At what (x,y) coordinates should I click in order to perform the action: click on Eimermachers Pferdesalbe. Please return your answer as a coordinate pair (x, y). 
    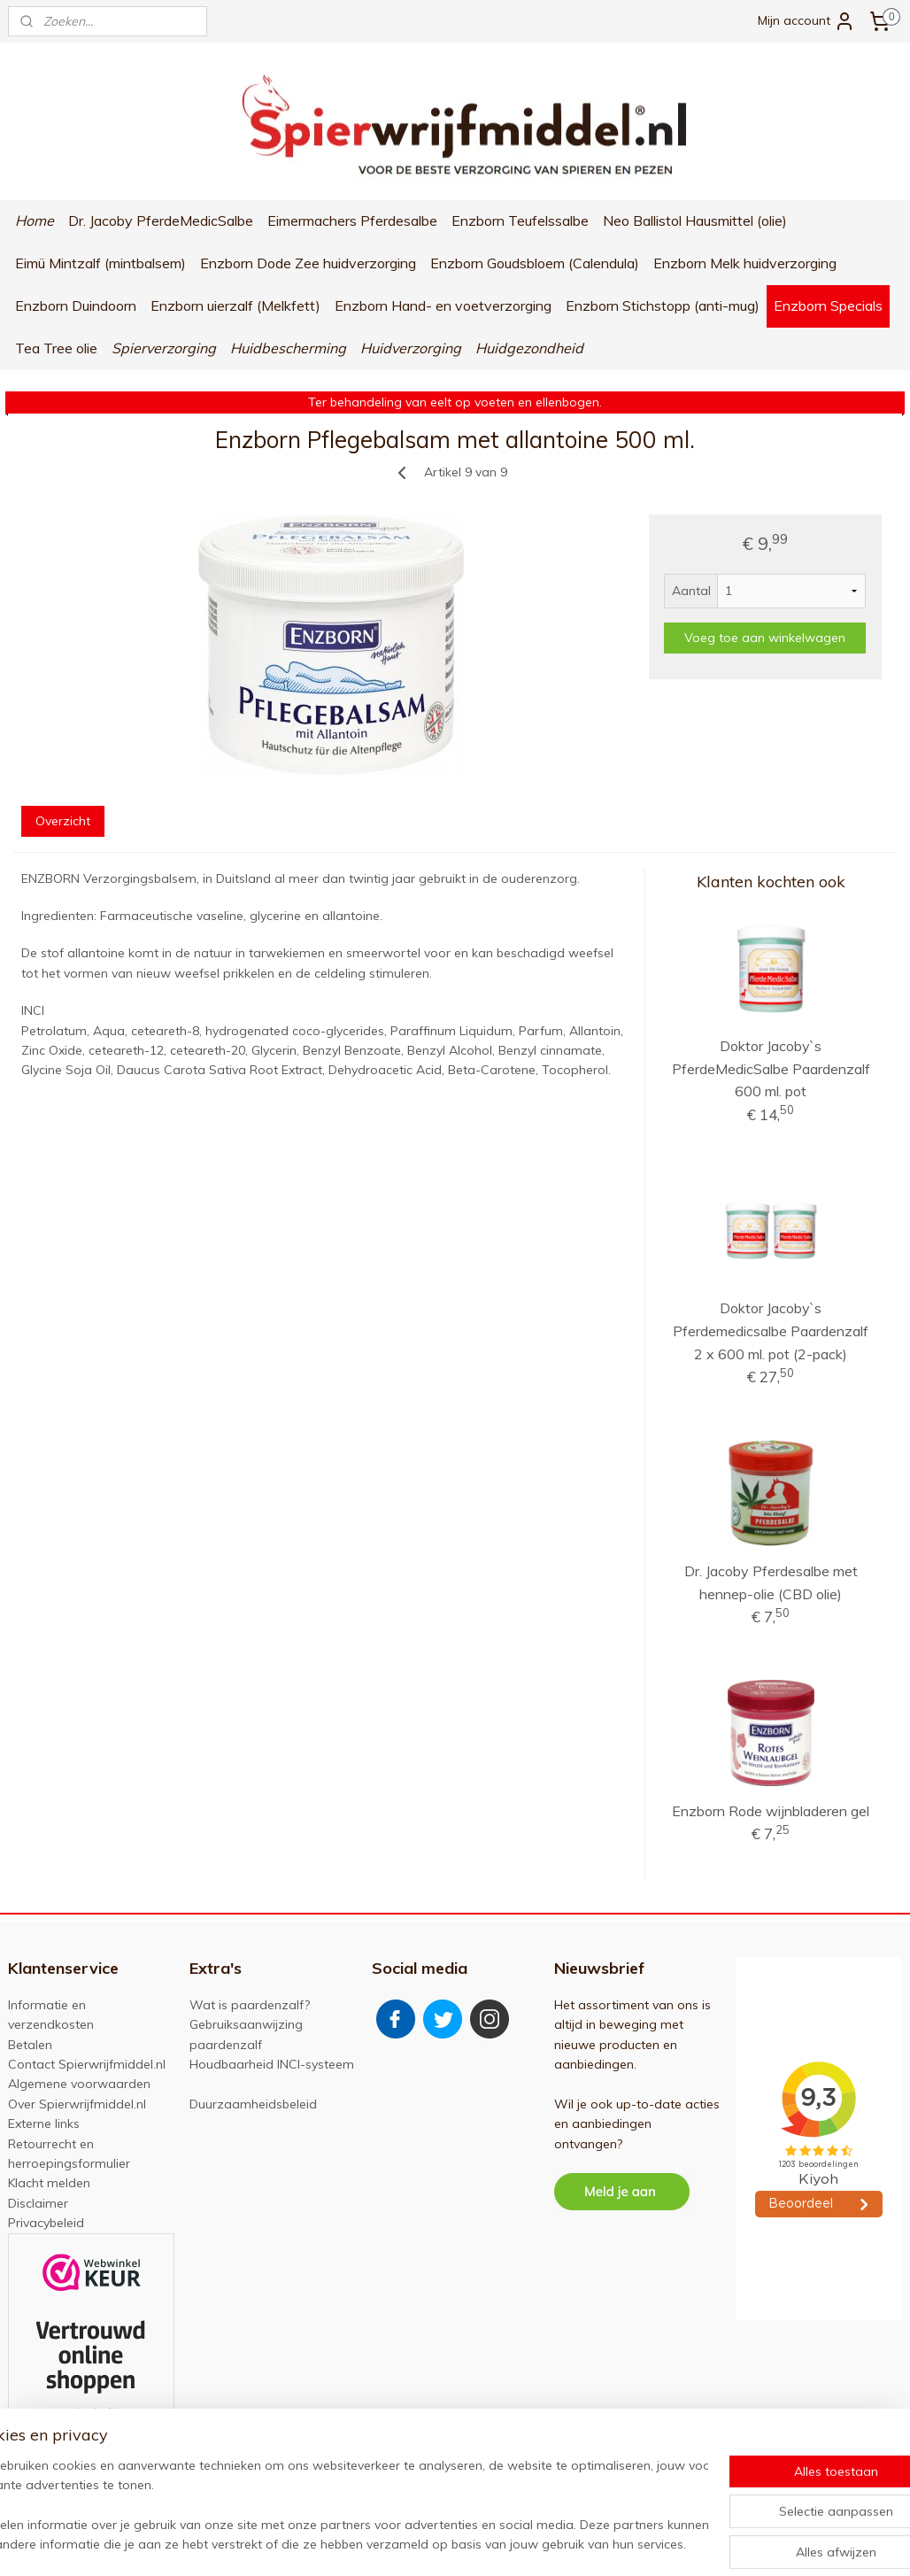
    Looking at the image, I should click on (352, 220).